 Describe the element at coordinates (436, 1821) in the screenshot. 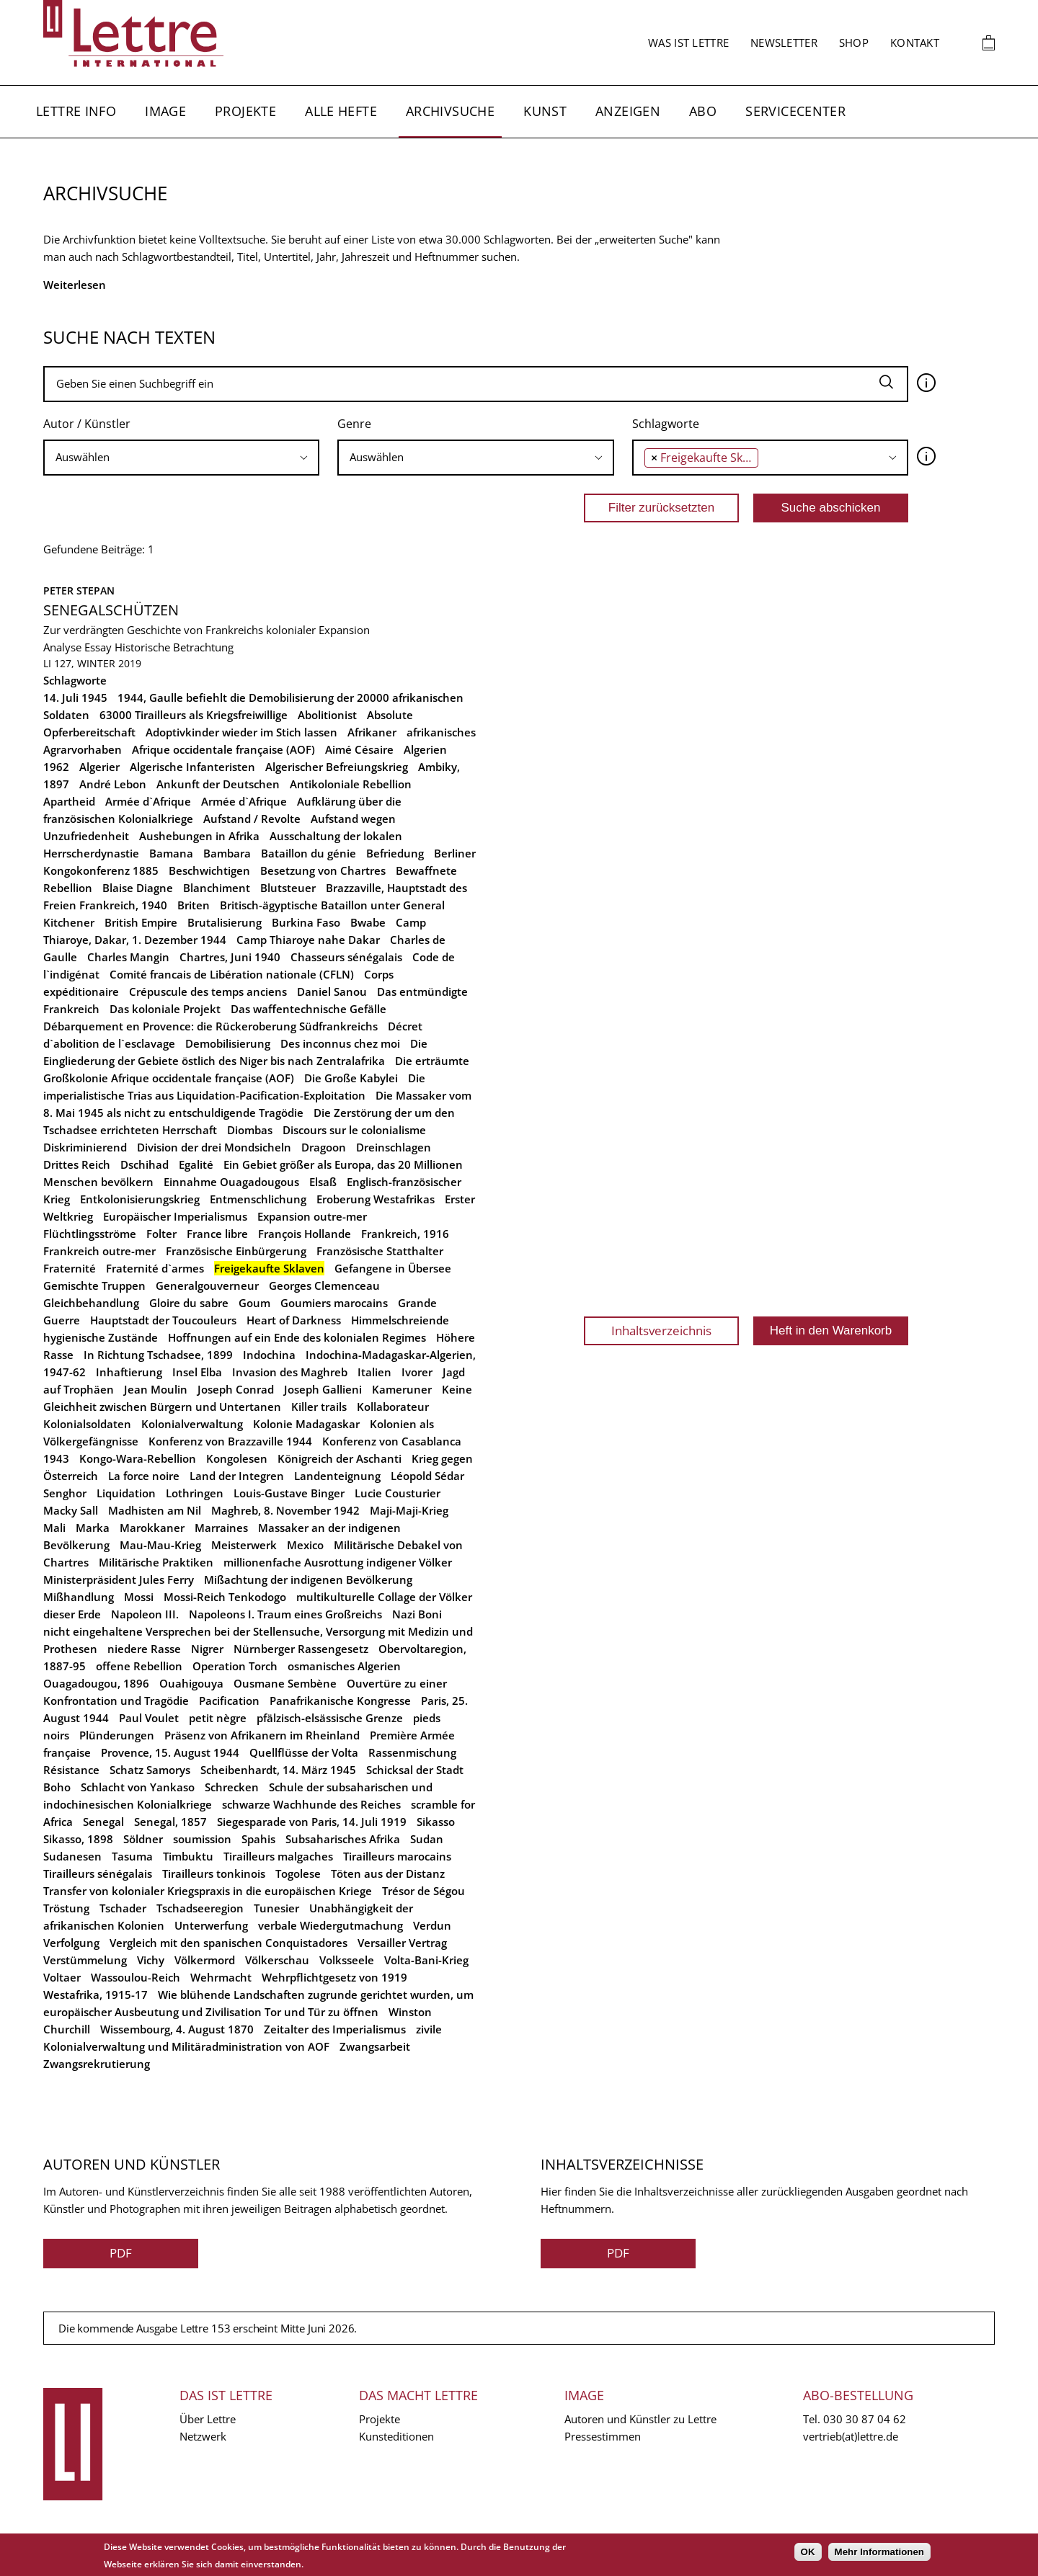

I see `Sikasso` at that location.